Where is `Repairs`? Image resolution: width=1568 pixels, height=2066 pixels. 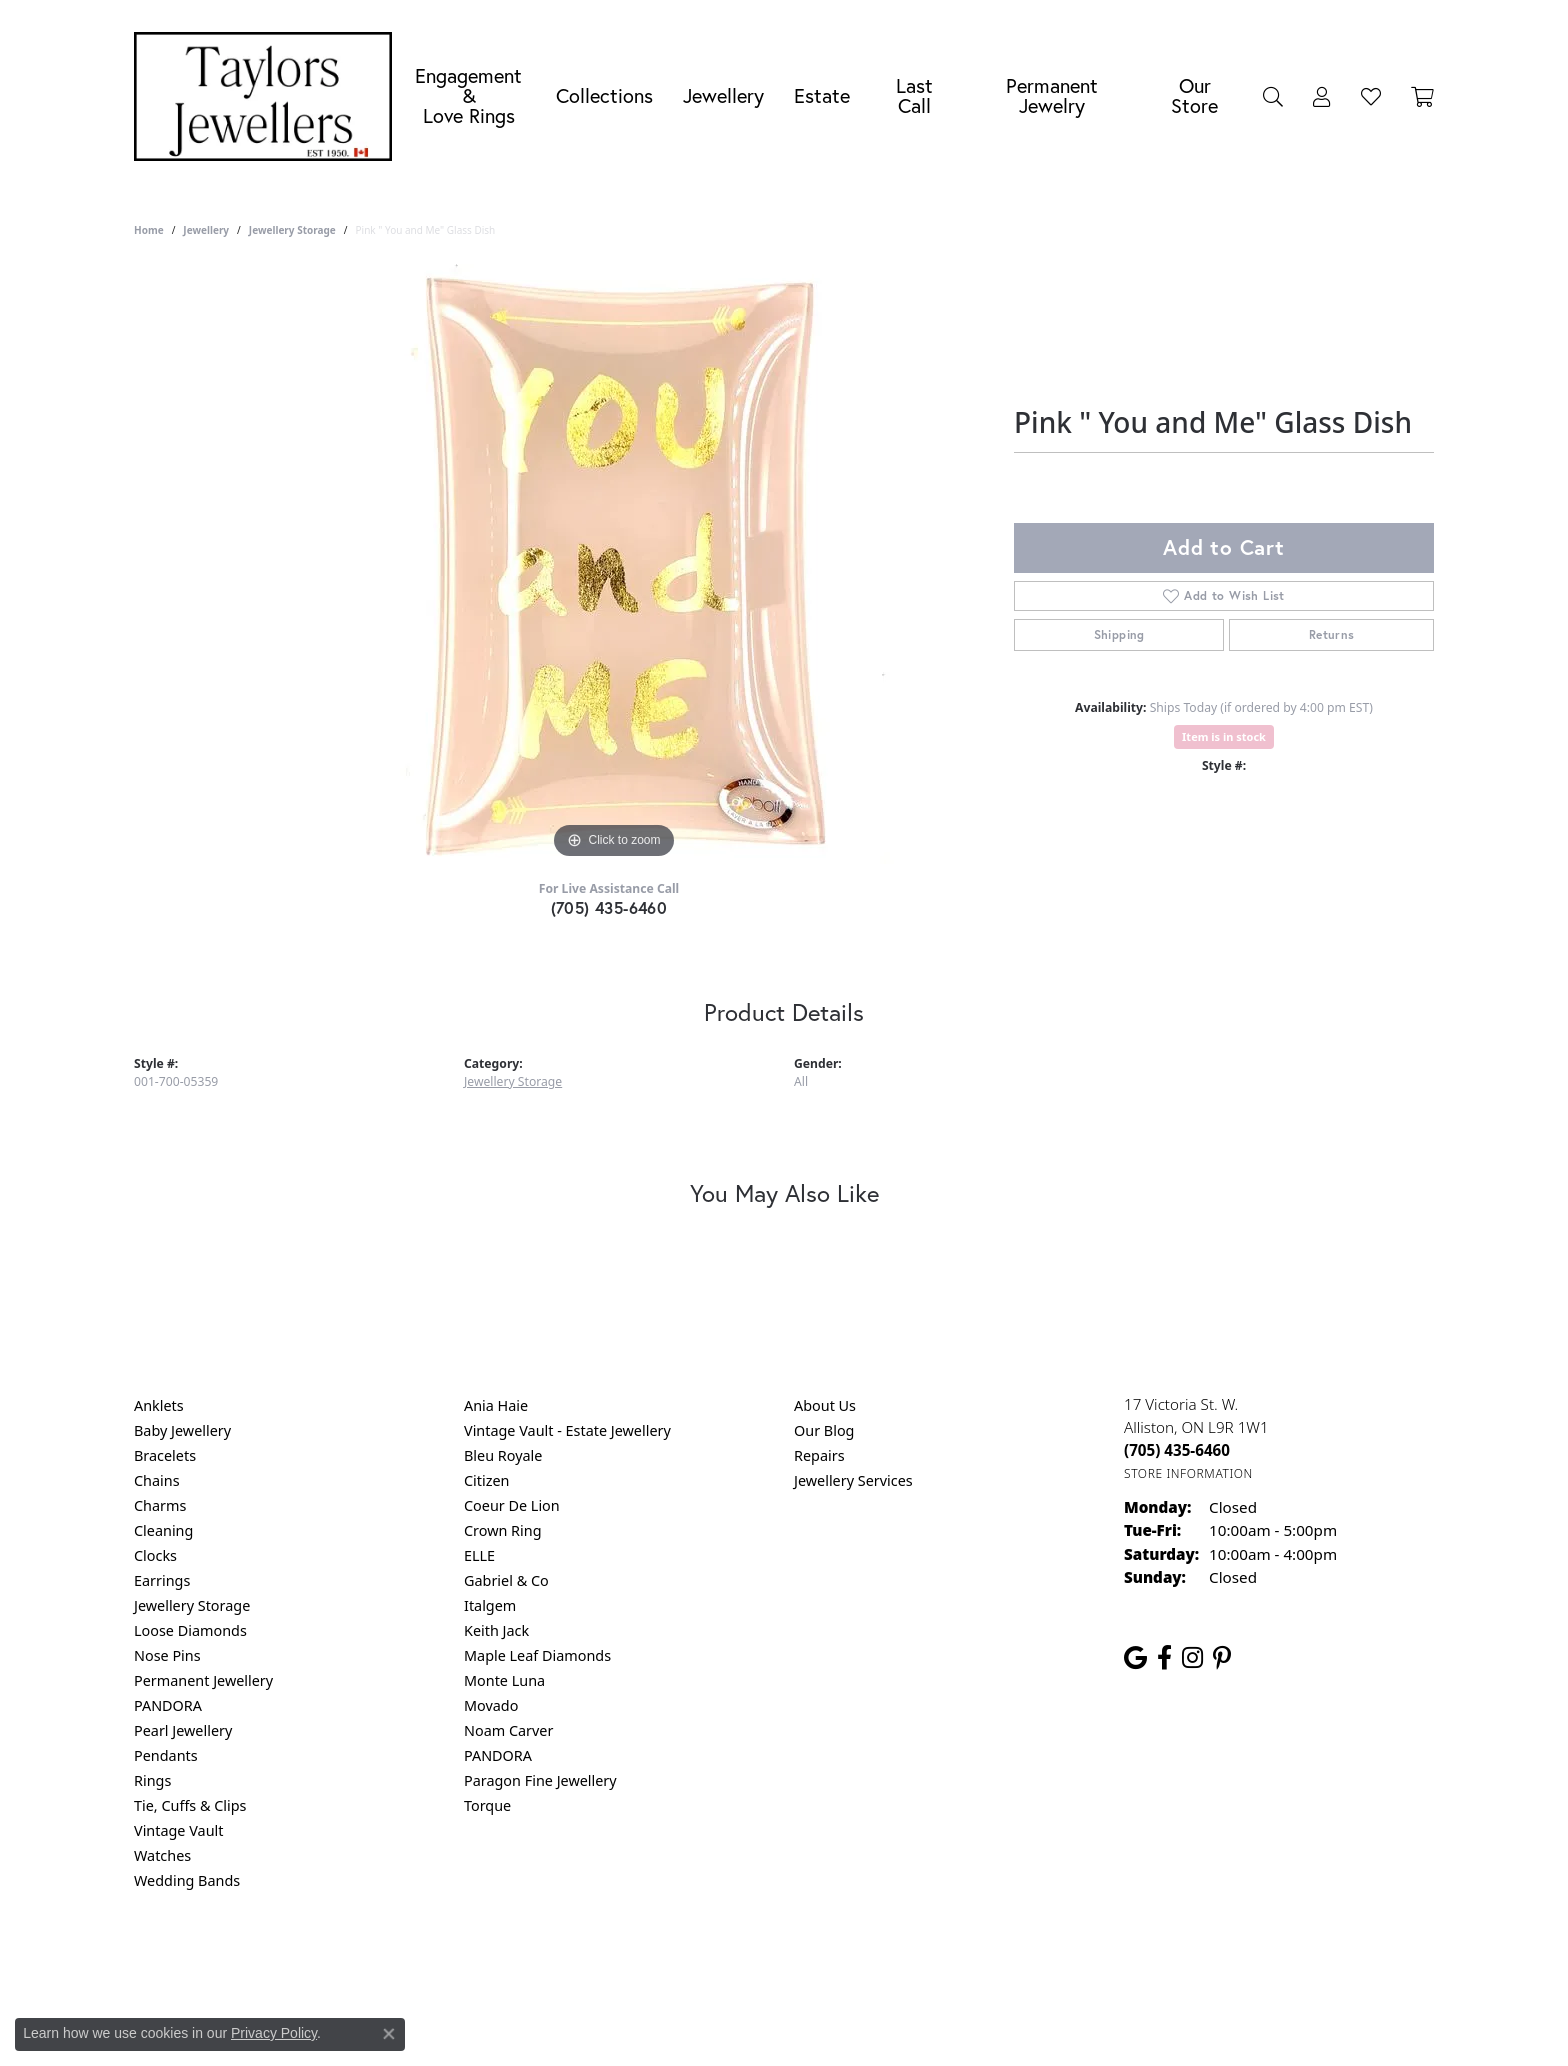
Repairs is located at coordinates (819, 1455).